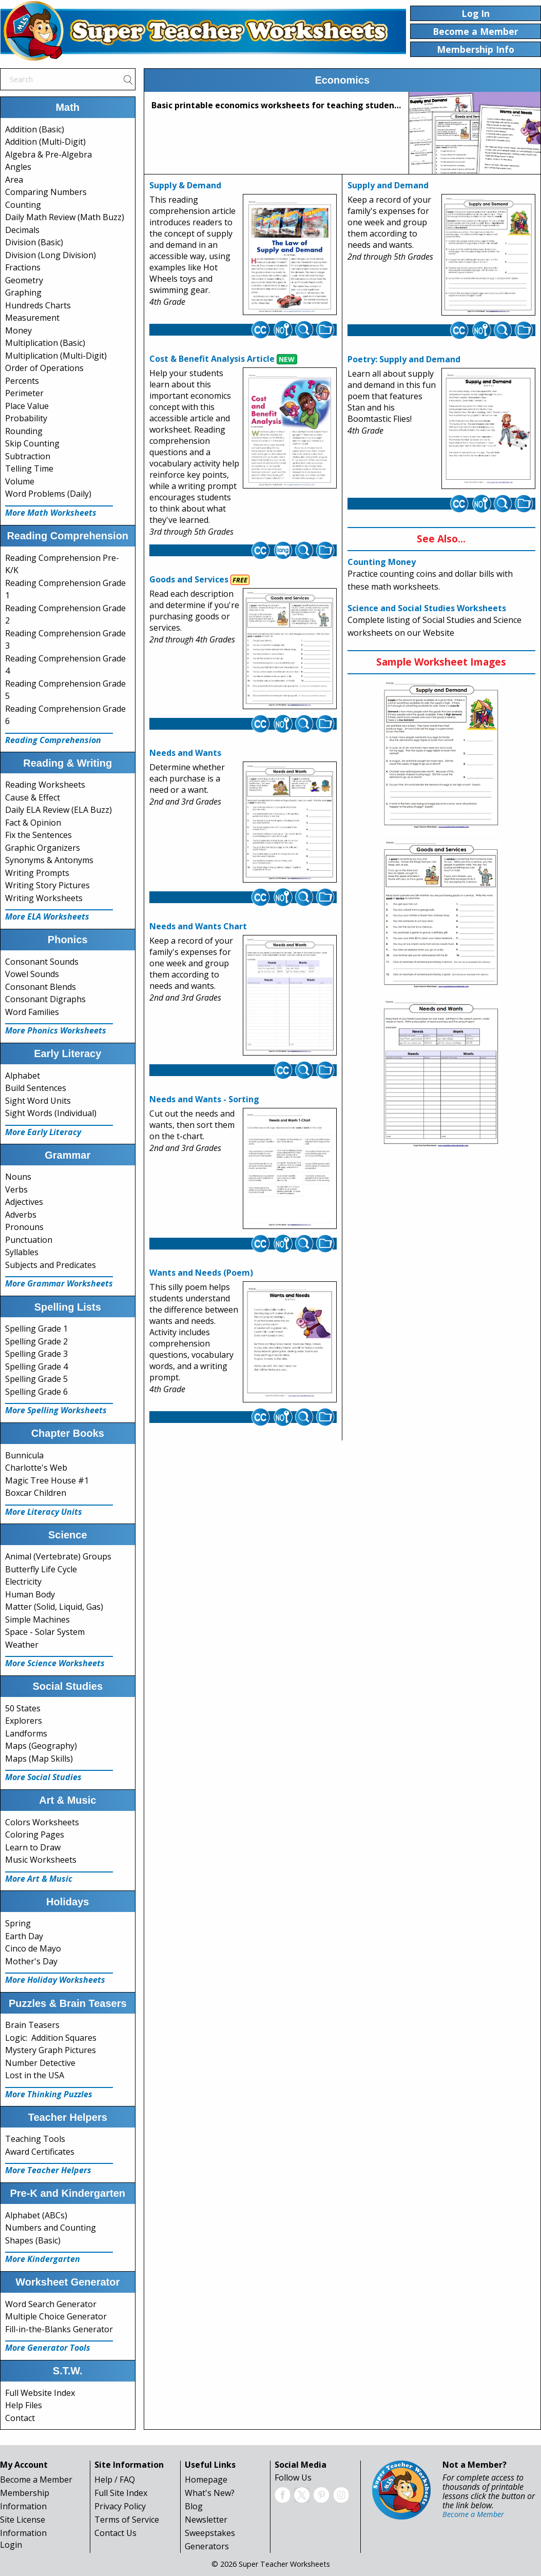 This screenshot has width=541, height=2576. What do you see at coordinates (37, 873) in the screenshot?
I see `Writing Prompts` at bounding box center [37, 873].